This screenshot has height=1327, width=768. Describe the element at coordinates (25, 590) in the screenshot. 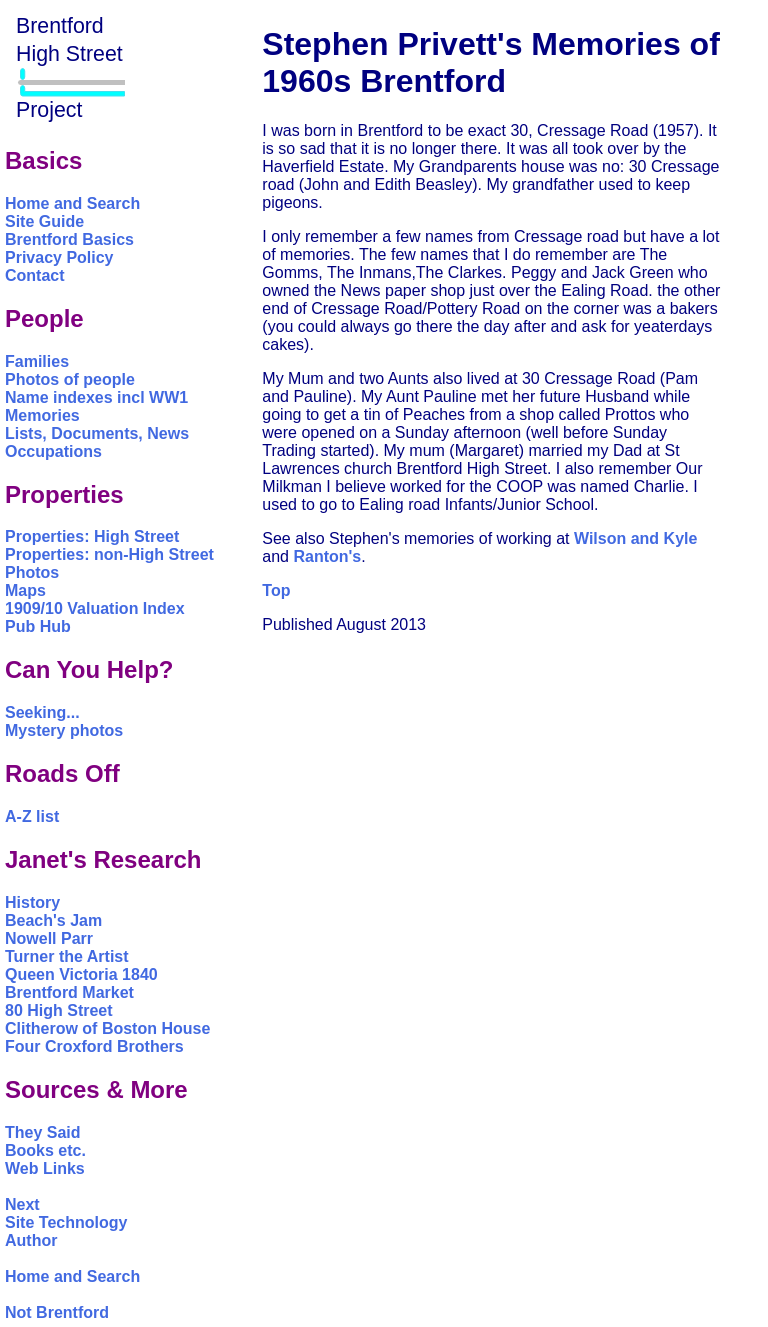

I see `Maps` at that location.